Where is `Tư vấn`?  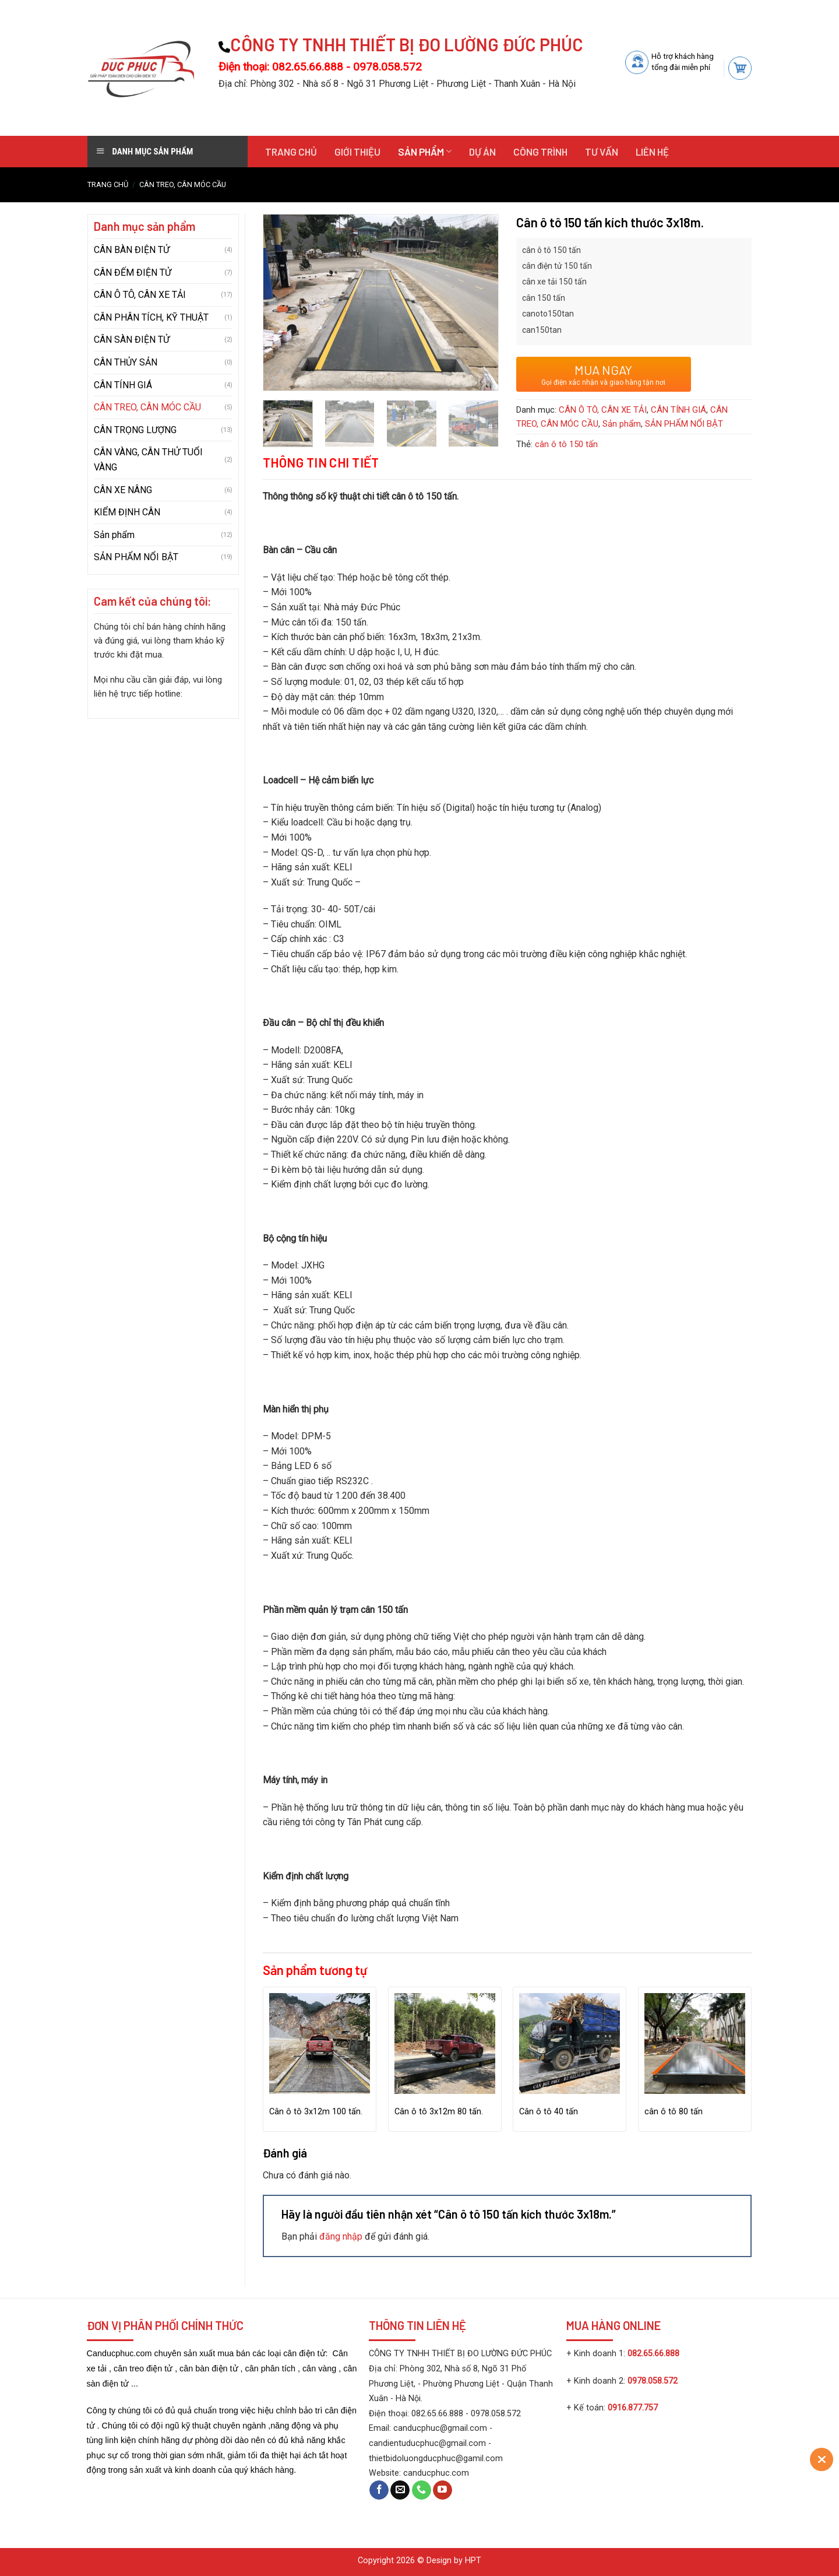
Tư vấn is located at coordinates (601, 151).